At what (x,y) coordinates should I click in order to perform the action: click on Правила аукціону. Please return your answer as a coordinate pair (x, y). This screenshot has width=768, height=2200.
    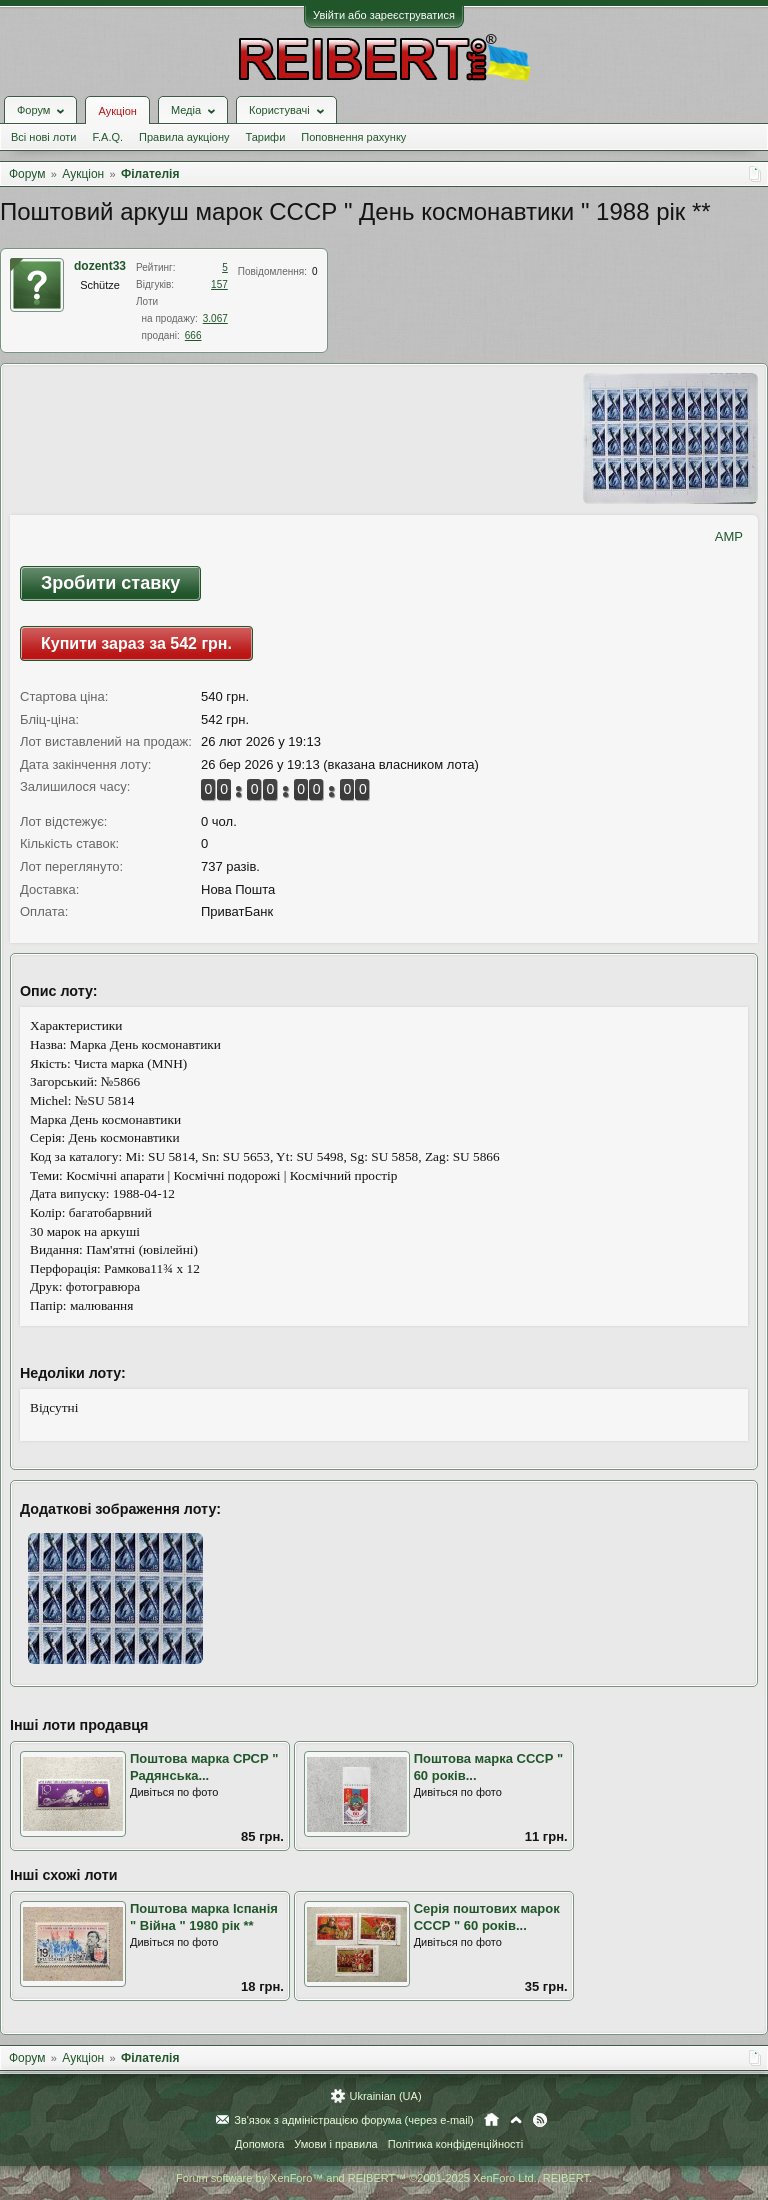
    Looking at the image, I should click on (184, 137).